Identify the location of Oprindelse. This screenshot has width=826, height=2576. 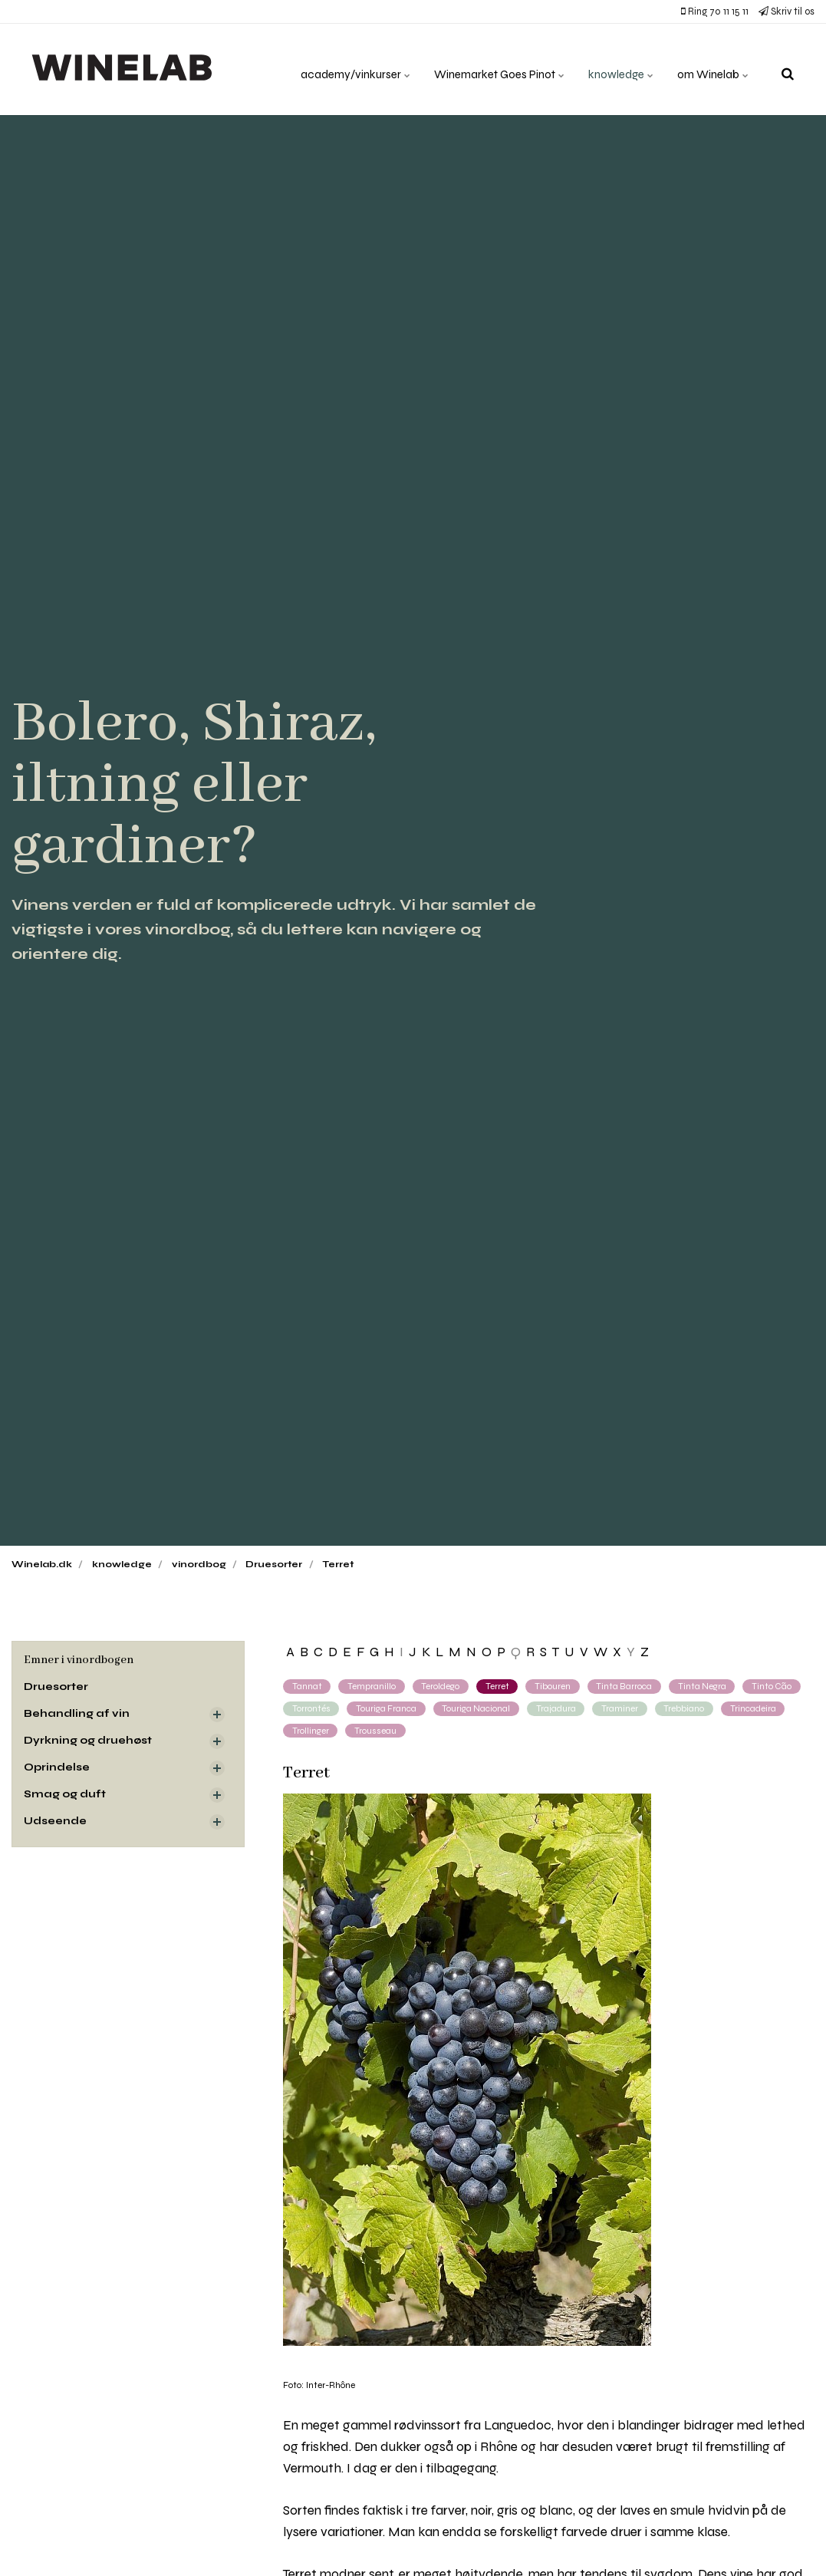
(57, 1768).